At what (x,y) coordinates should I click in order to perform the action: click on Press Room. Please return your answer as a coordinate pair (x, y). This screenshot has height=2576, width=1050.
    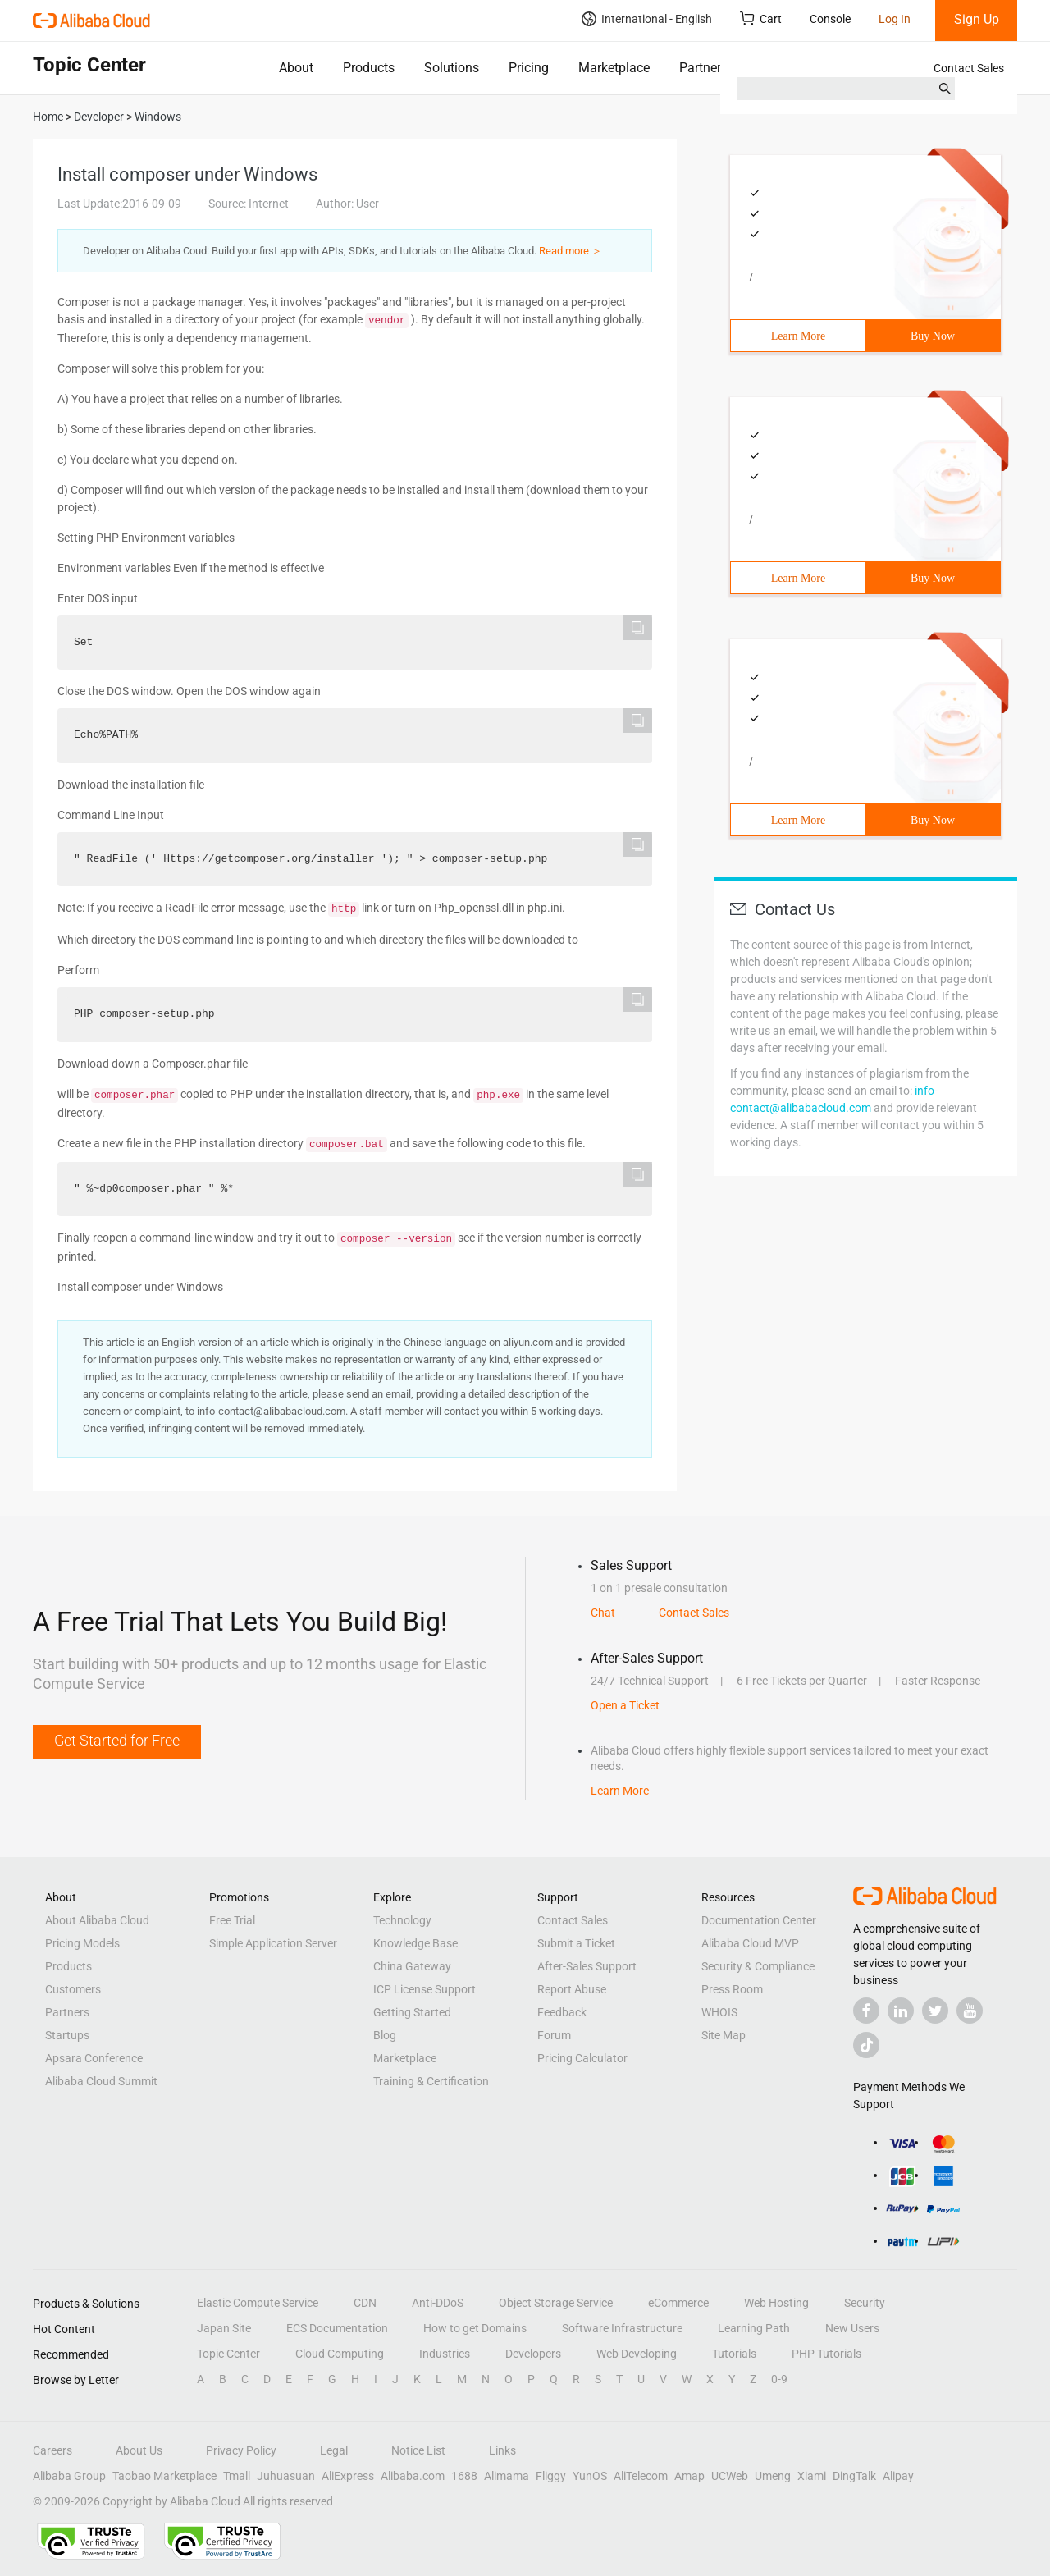
    Looking at the image, I should click on (732, 1989).